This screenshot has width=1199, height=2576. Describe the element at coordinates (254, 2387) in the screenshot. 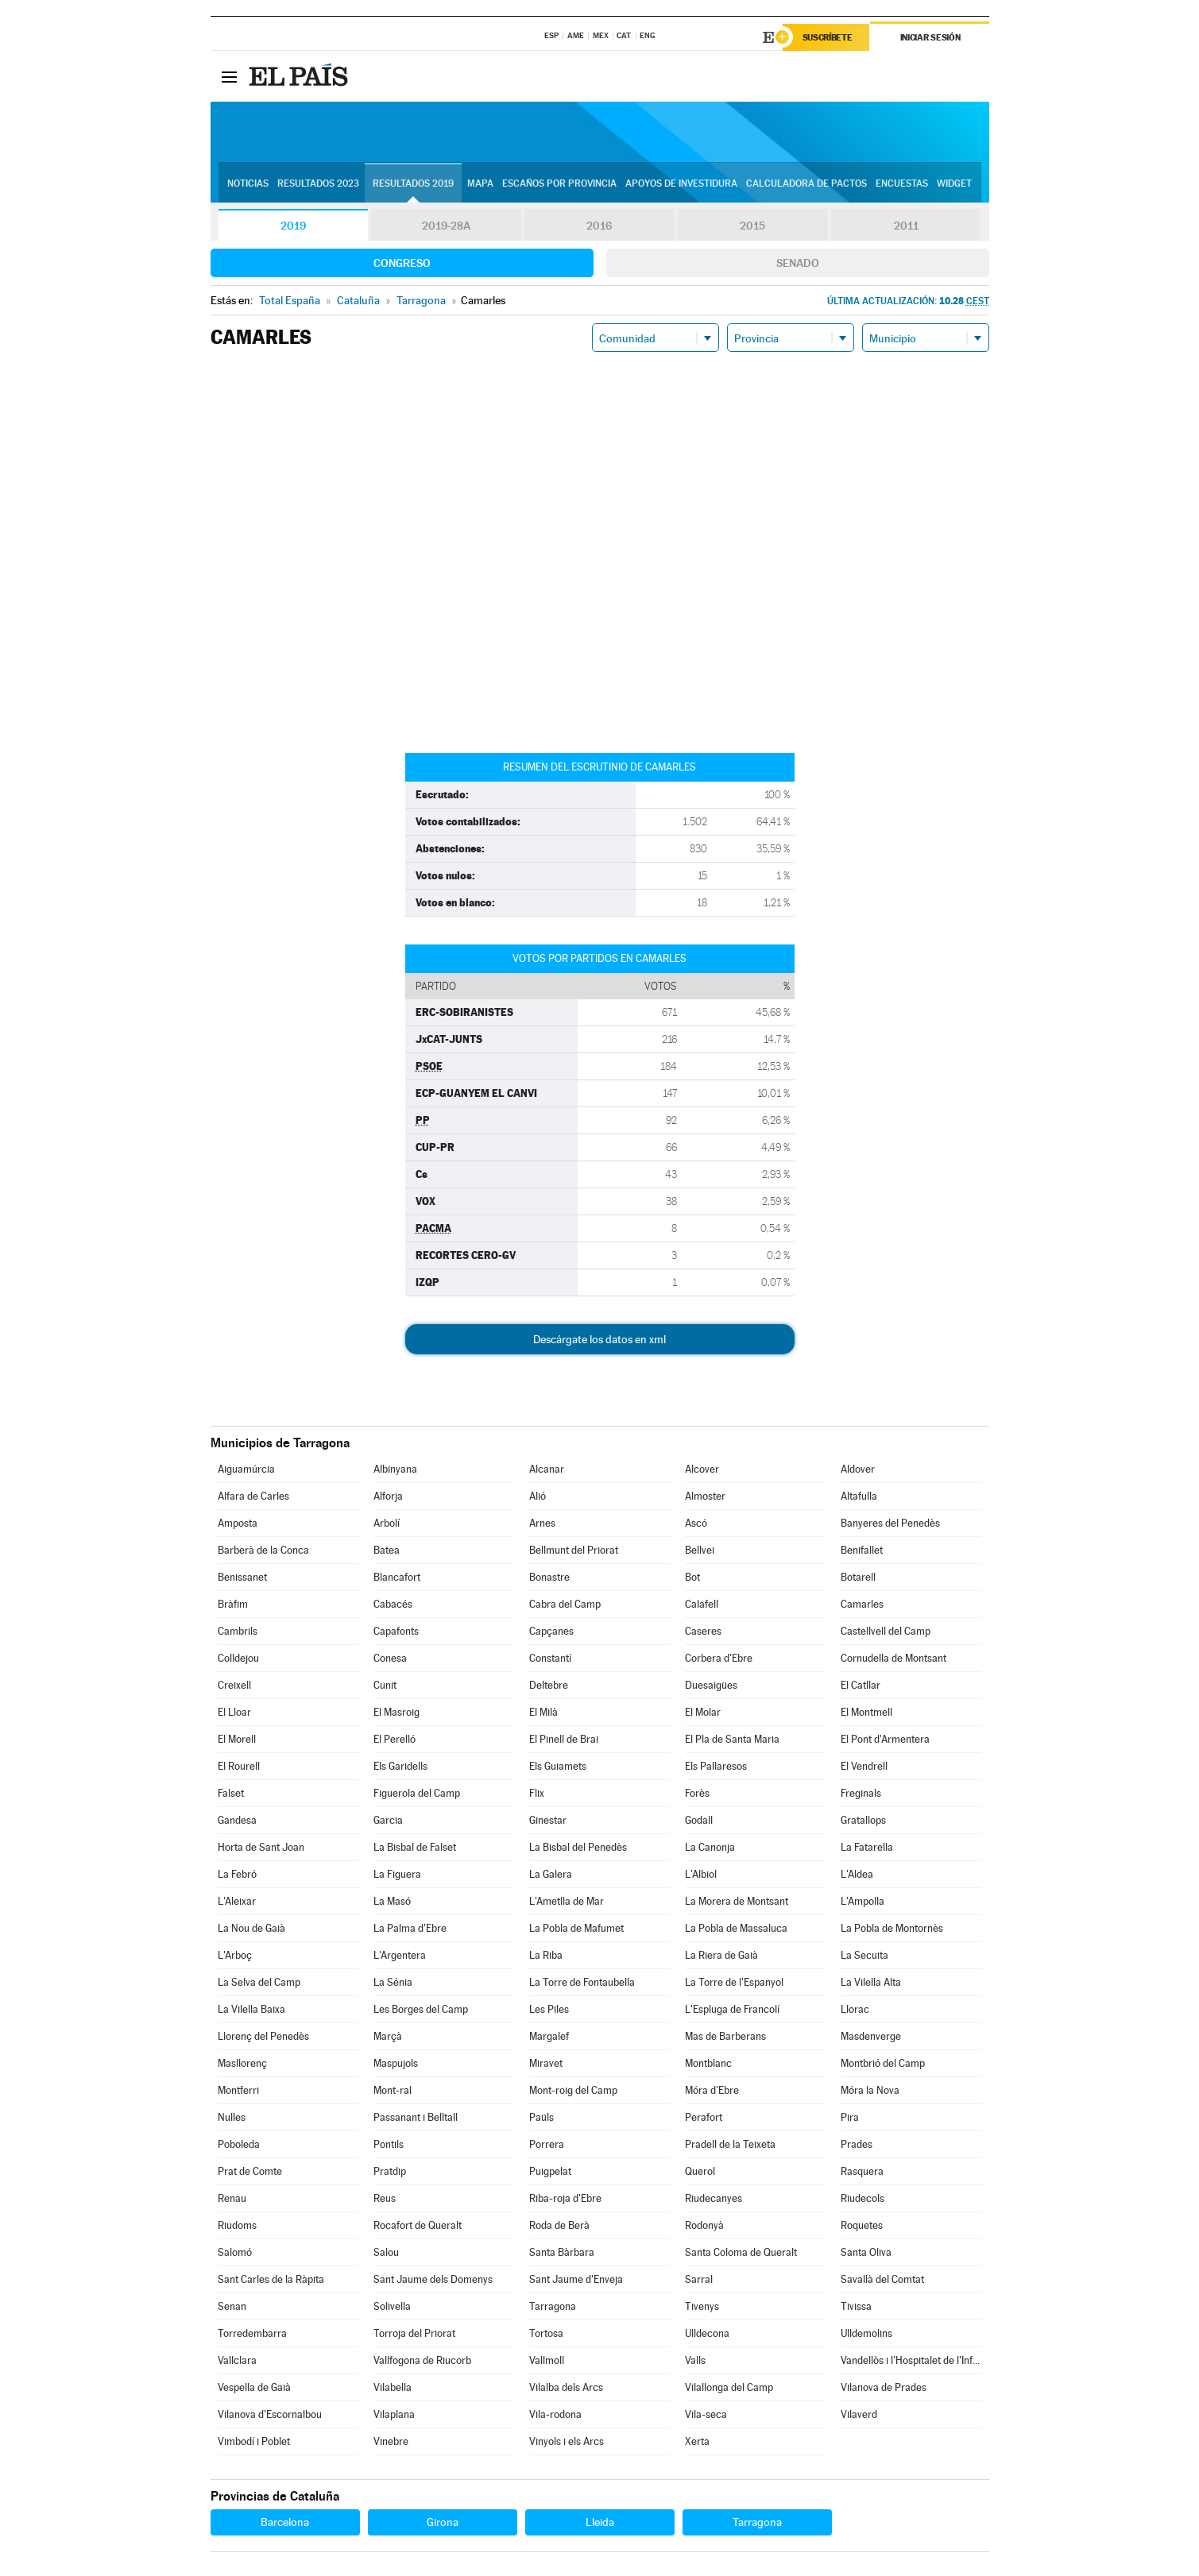

I see `Vespella de Gaià` at that location.